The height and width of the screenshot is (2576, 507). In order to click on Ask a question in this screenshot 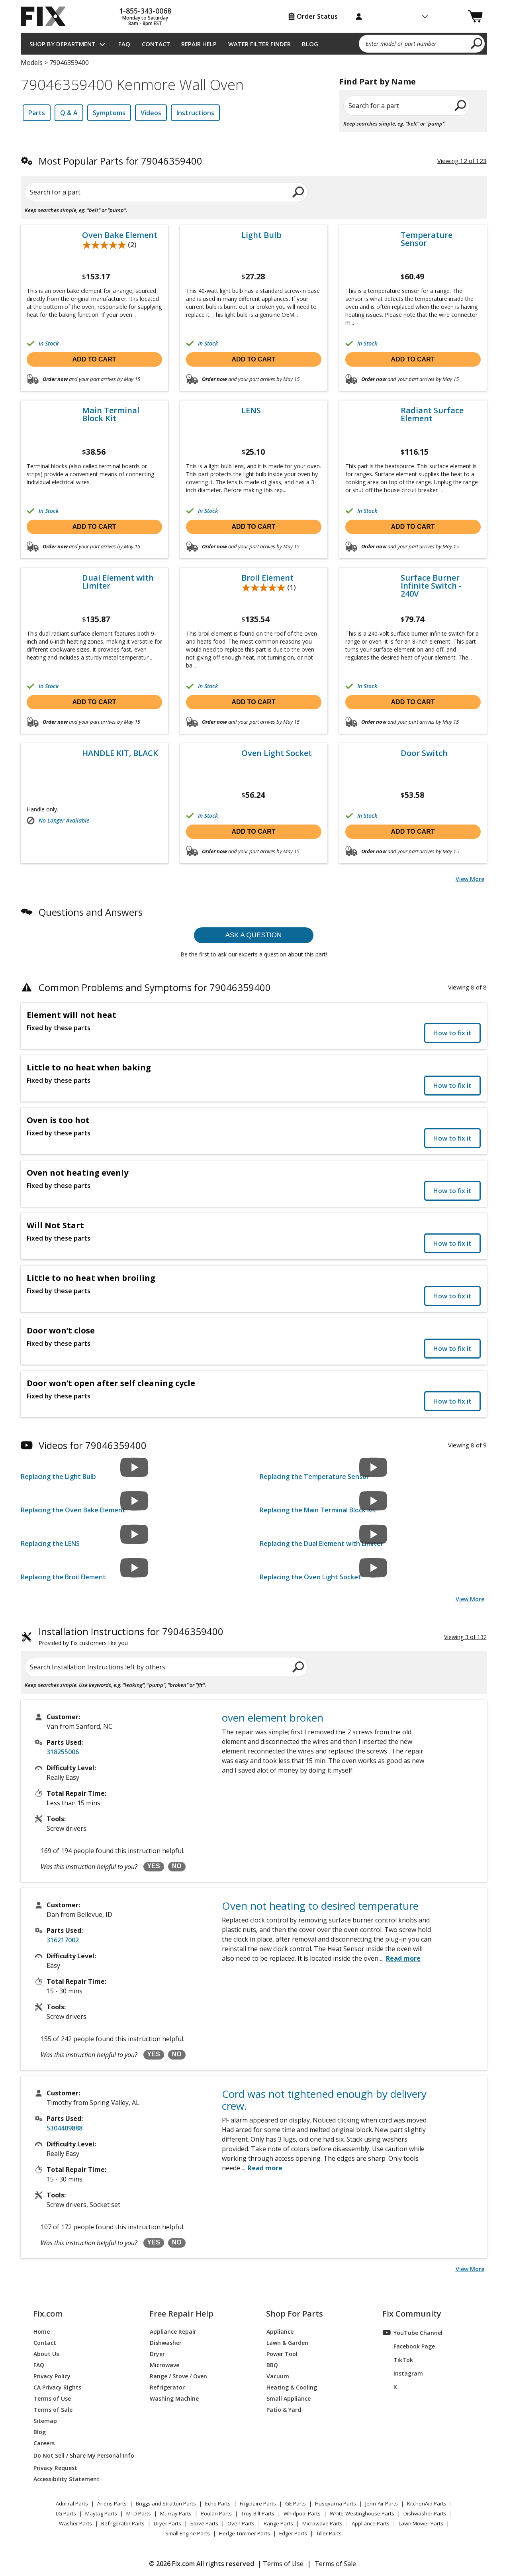, I will do `click(253, 935)`.